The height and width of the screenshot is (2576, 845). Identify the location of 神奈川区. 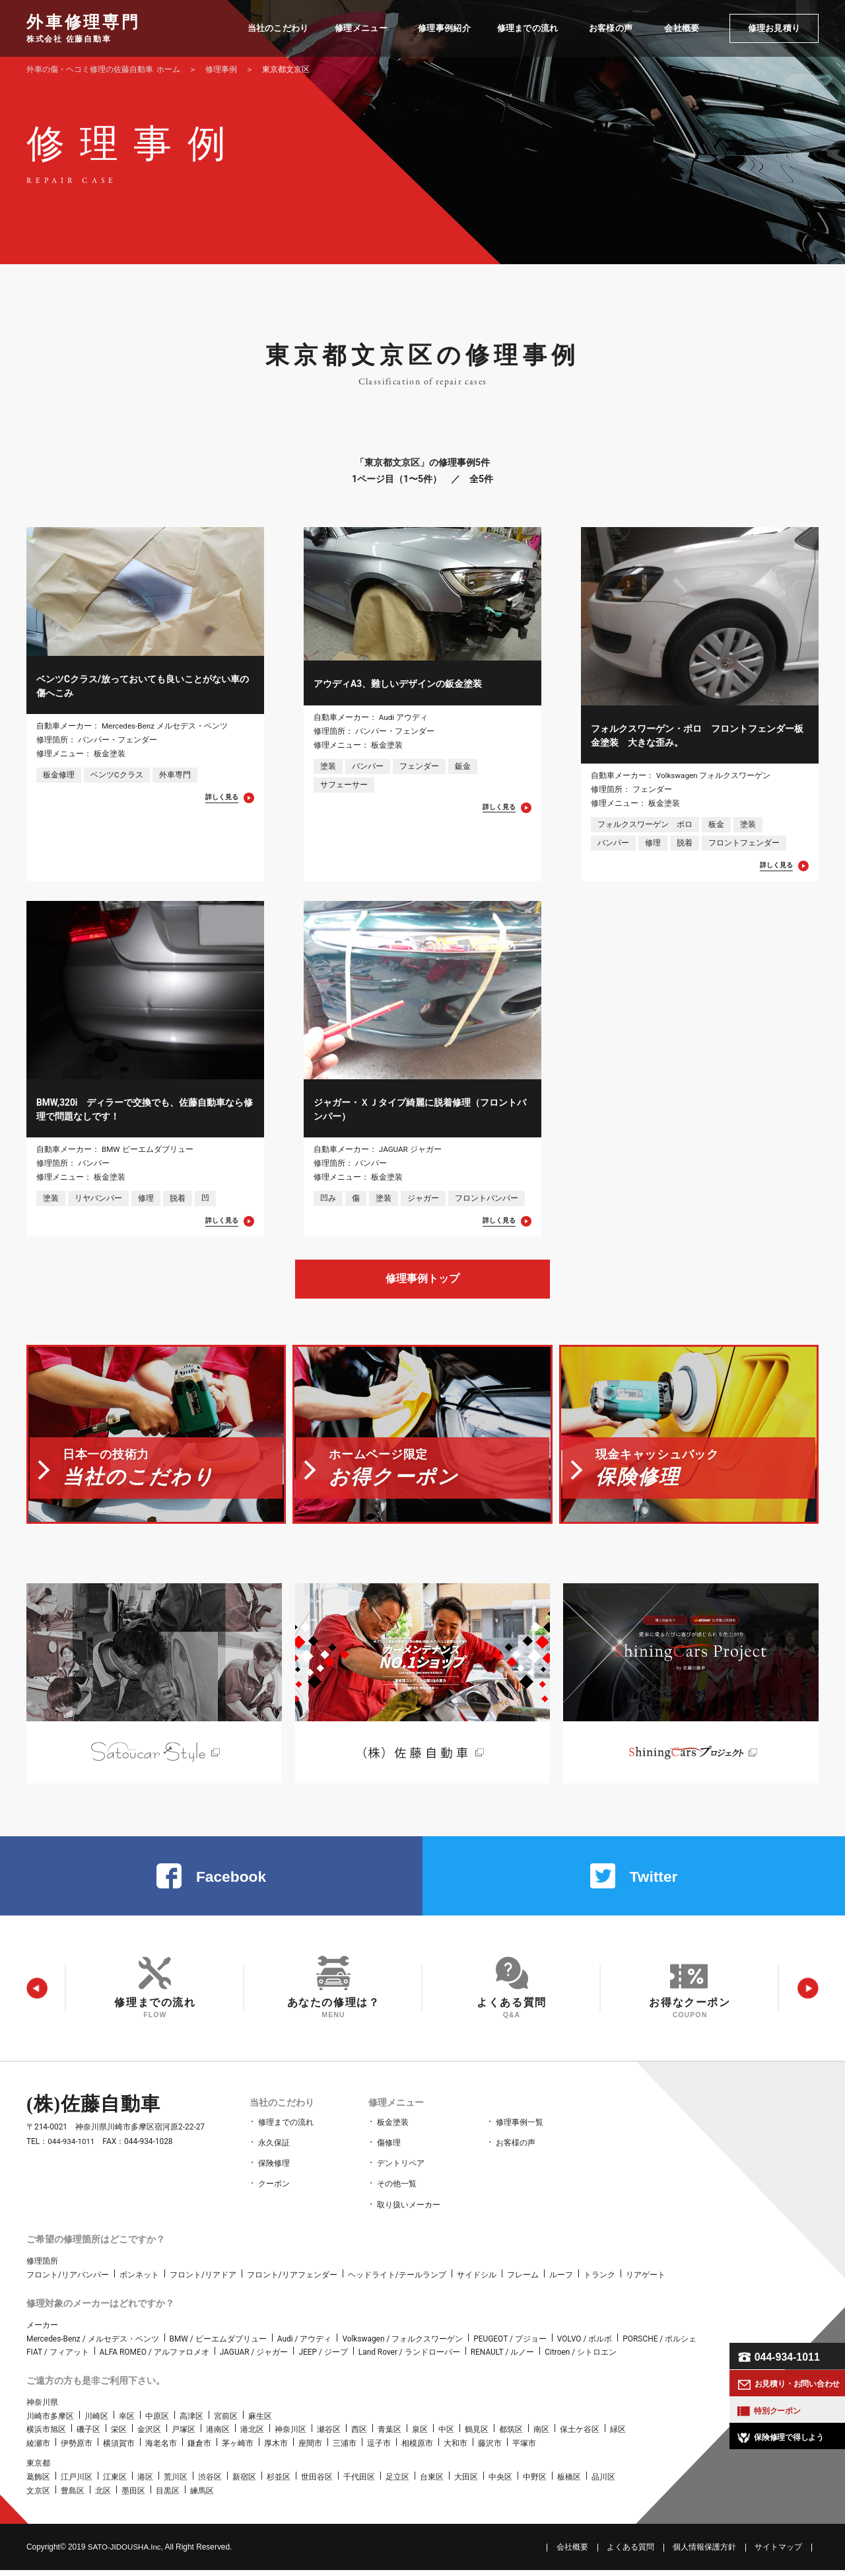
(290, 2436).